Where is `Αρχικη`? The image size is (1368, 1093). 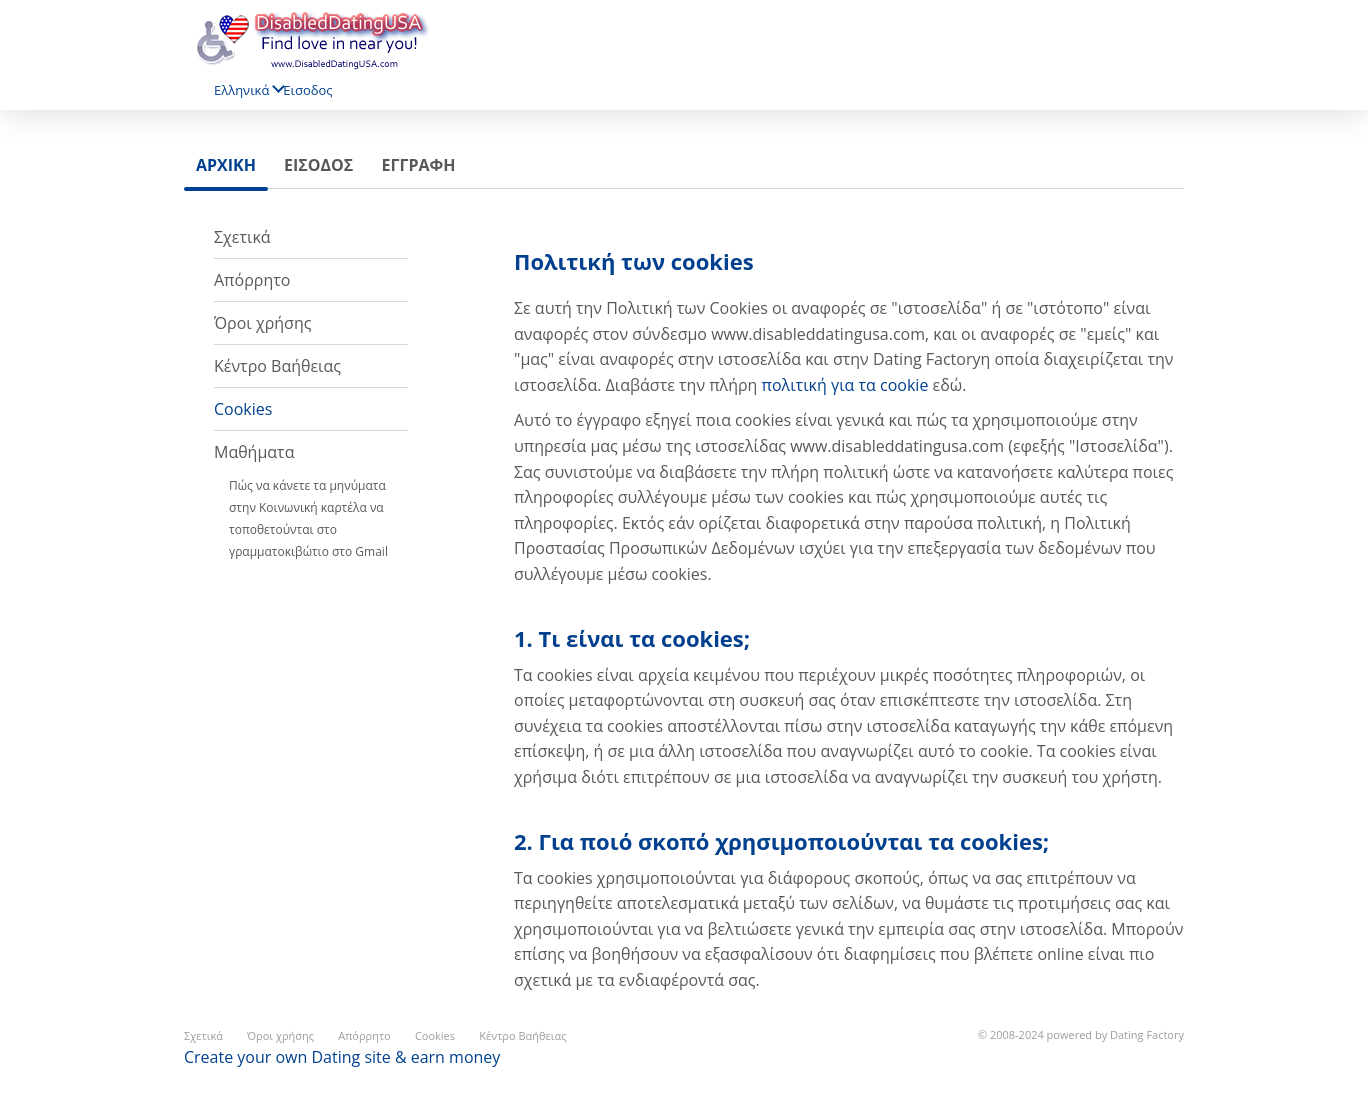 Αρχικη is located at coordinates (226, 165).